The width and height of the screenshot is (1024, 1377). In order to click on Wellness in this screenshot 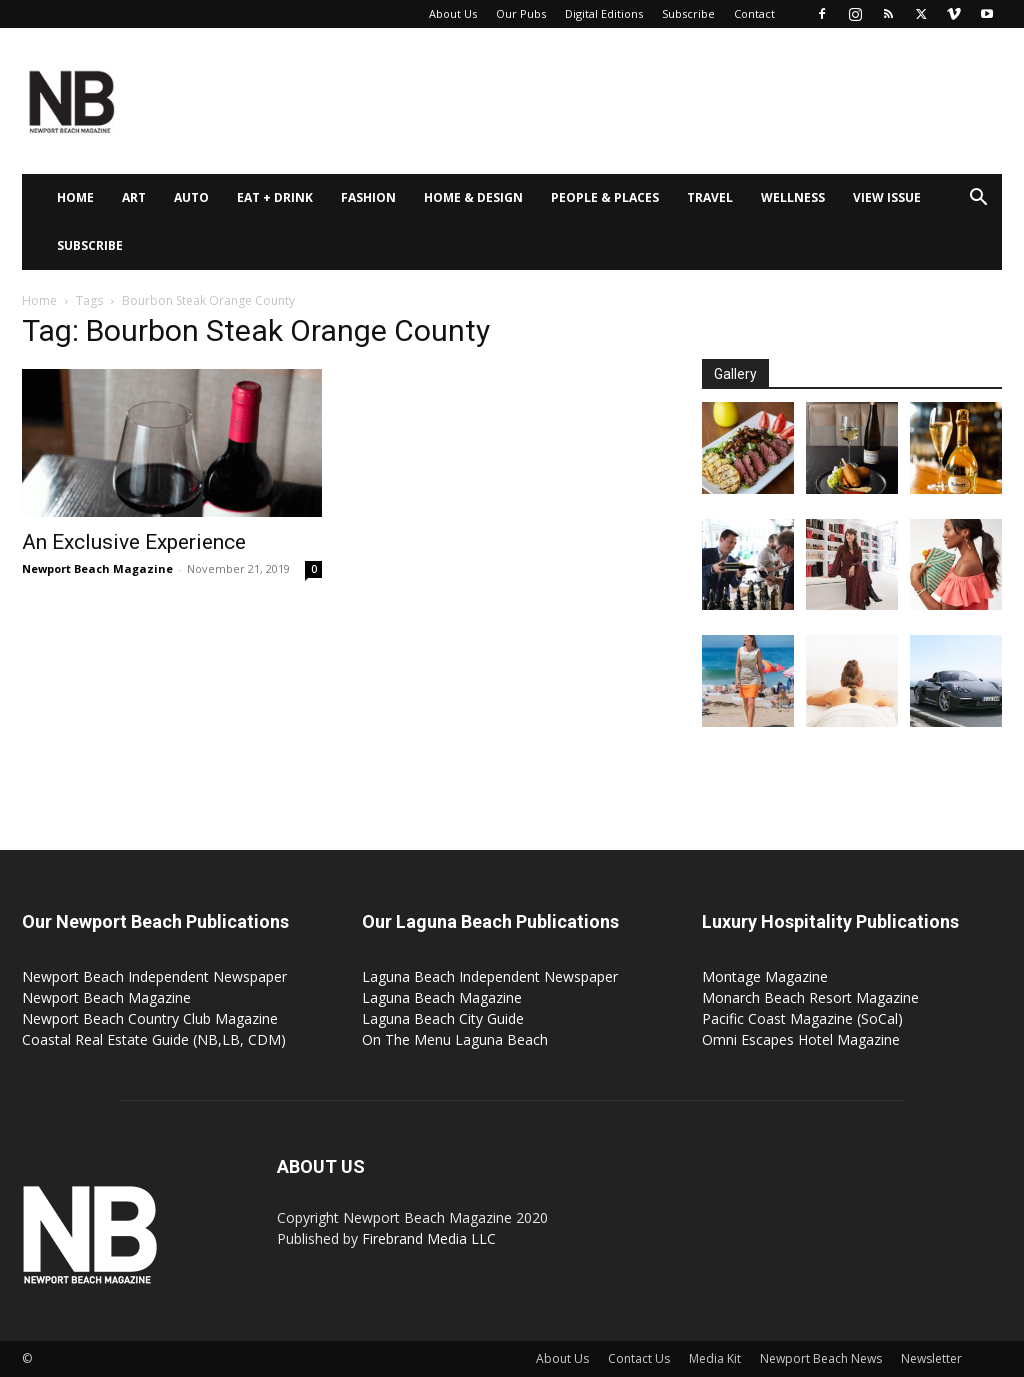, I will do `click(793, 197)`.